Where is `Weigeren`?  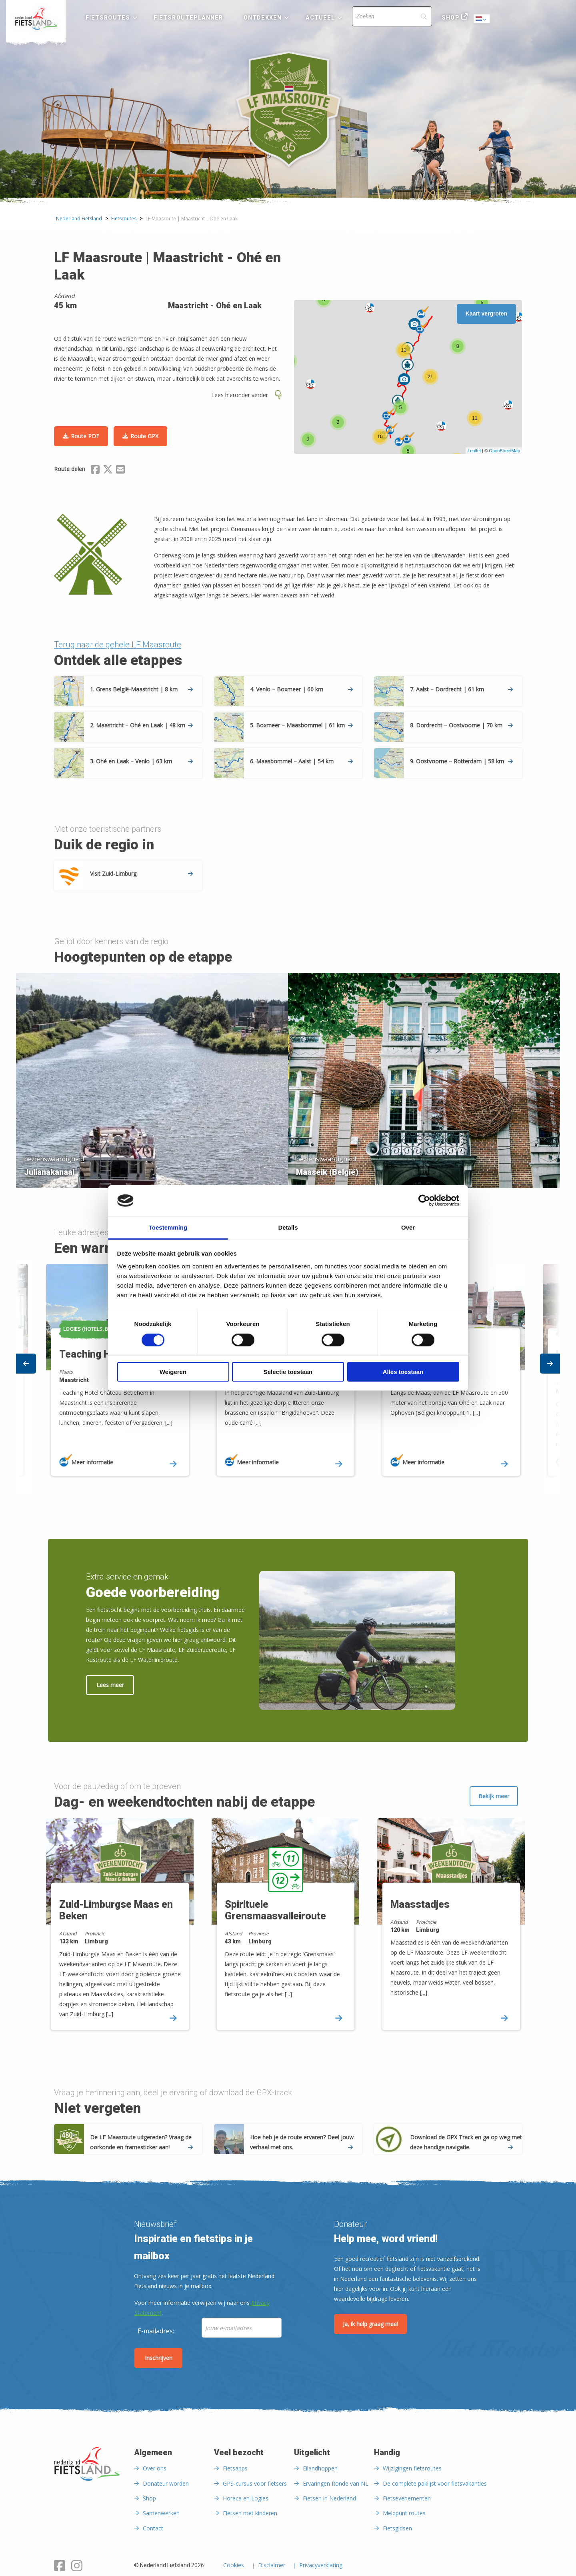
Weigeren is located at coordinates (173, 1371).